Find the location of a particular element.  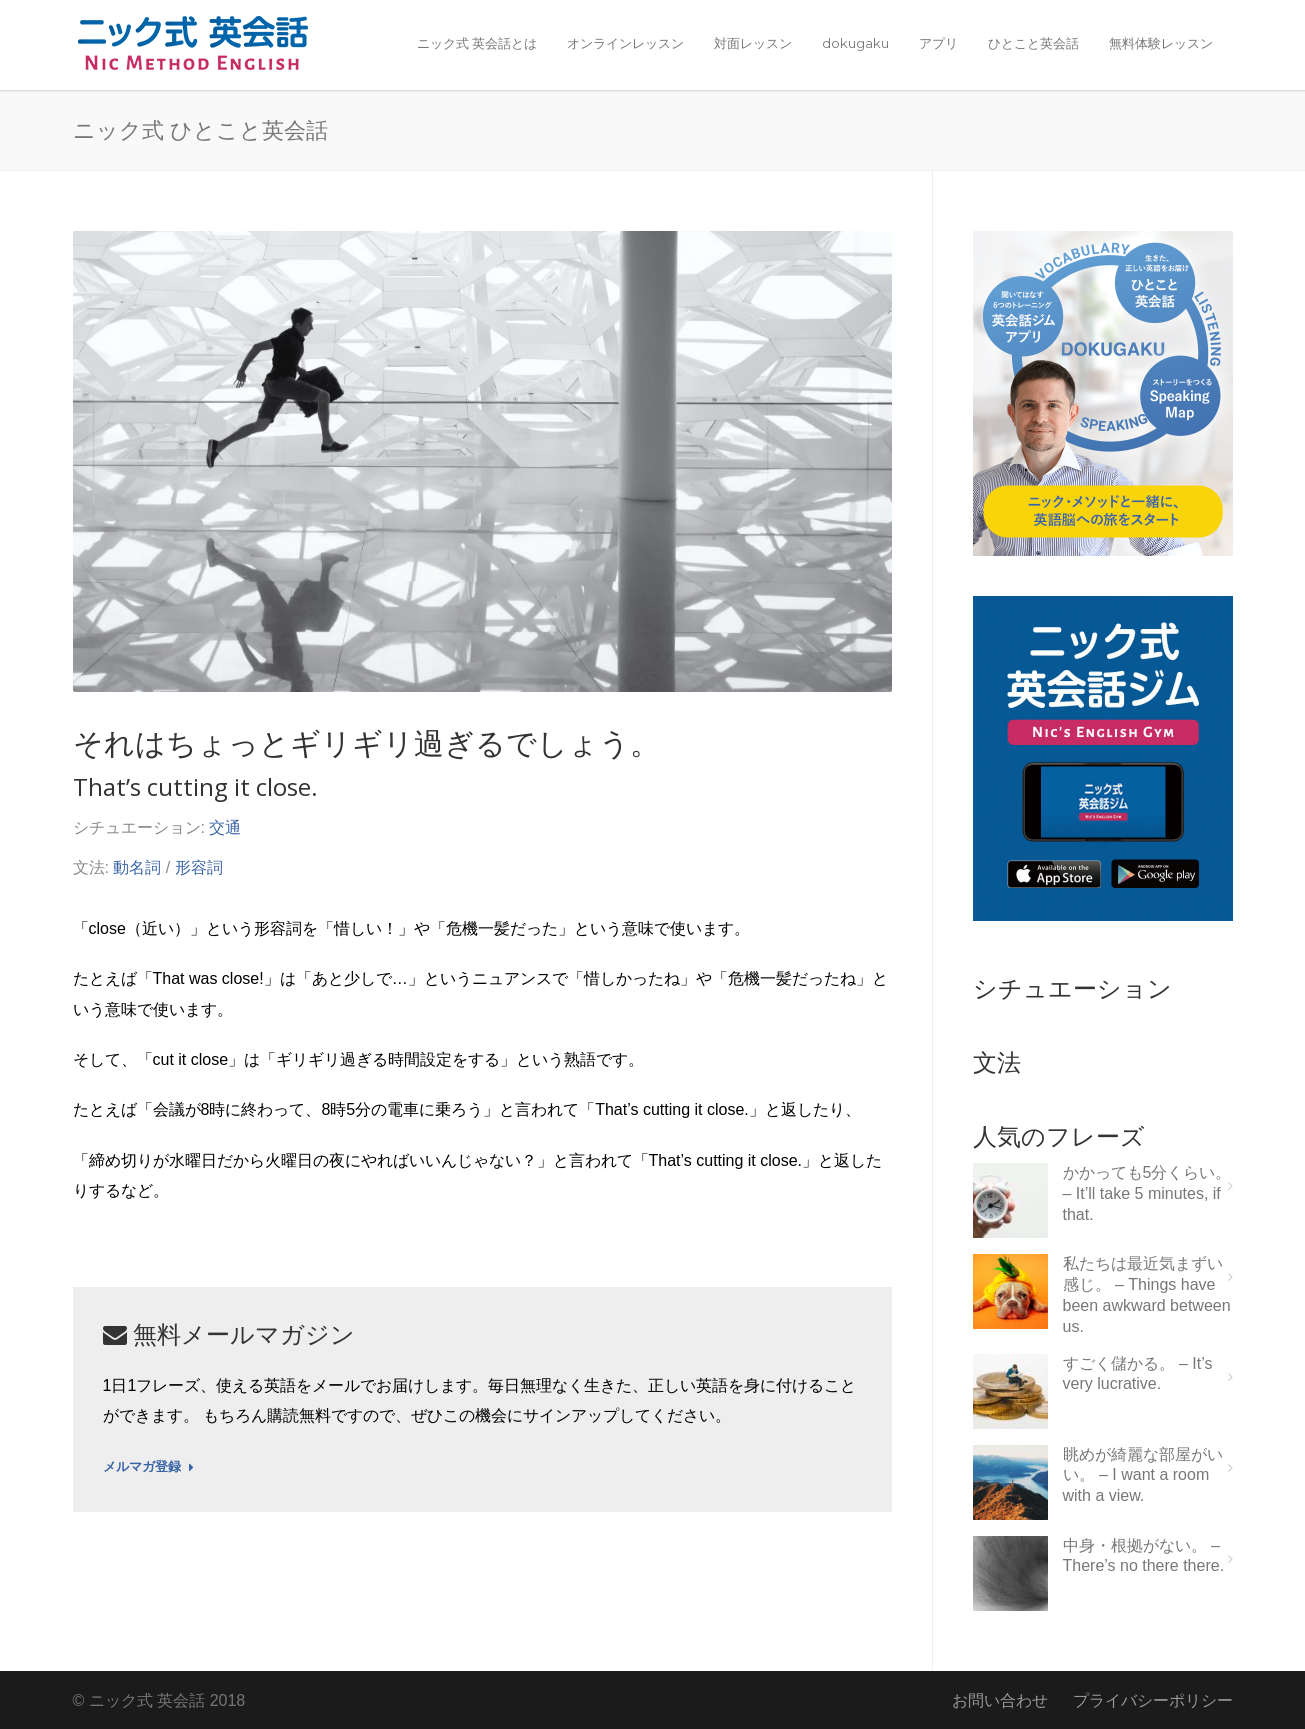

無料体験レッスン is located at coordinates (1161, 43).